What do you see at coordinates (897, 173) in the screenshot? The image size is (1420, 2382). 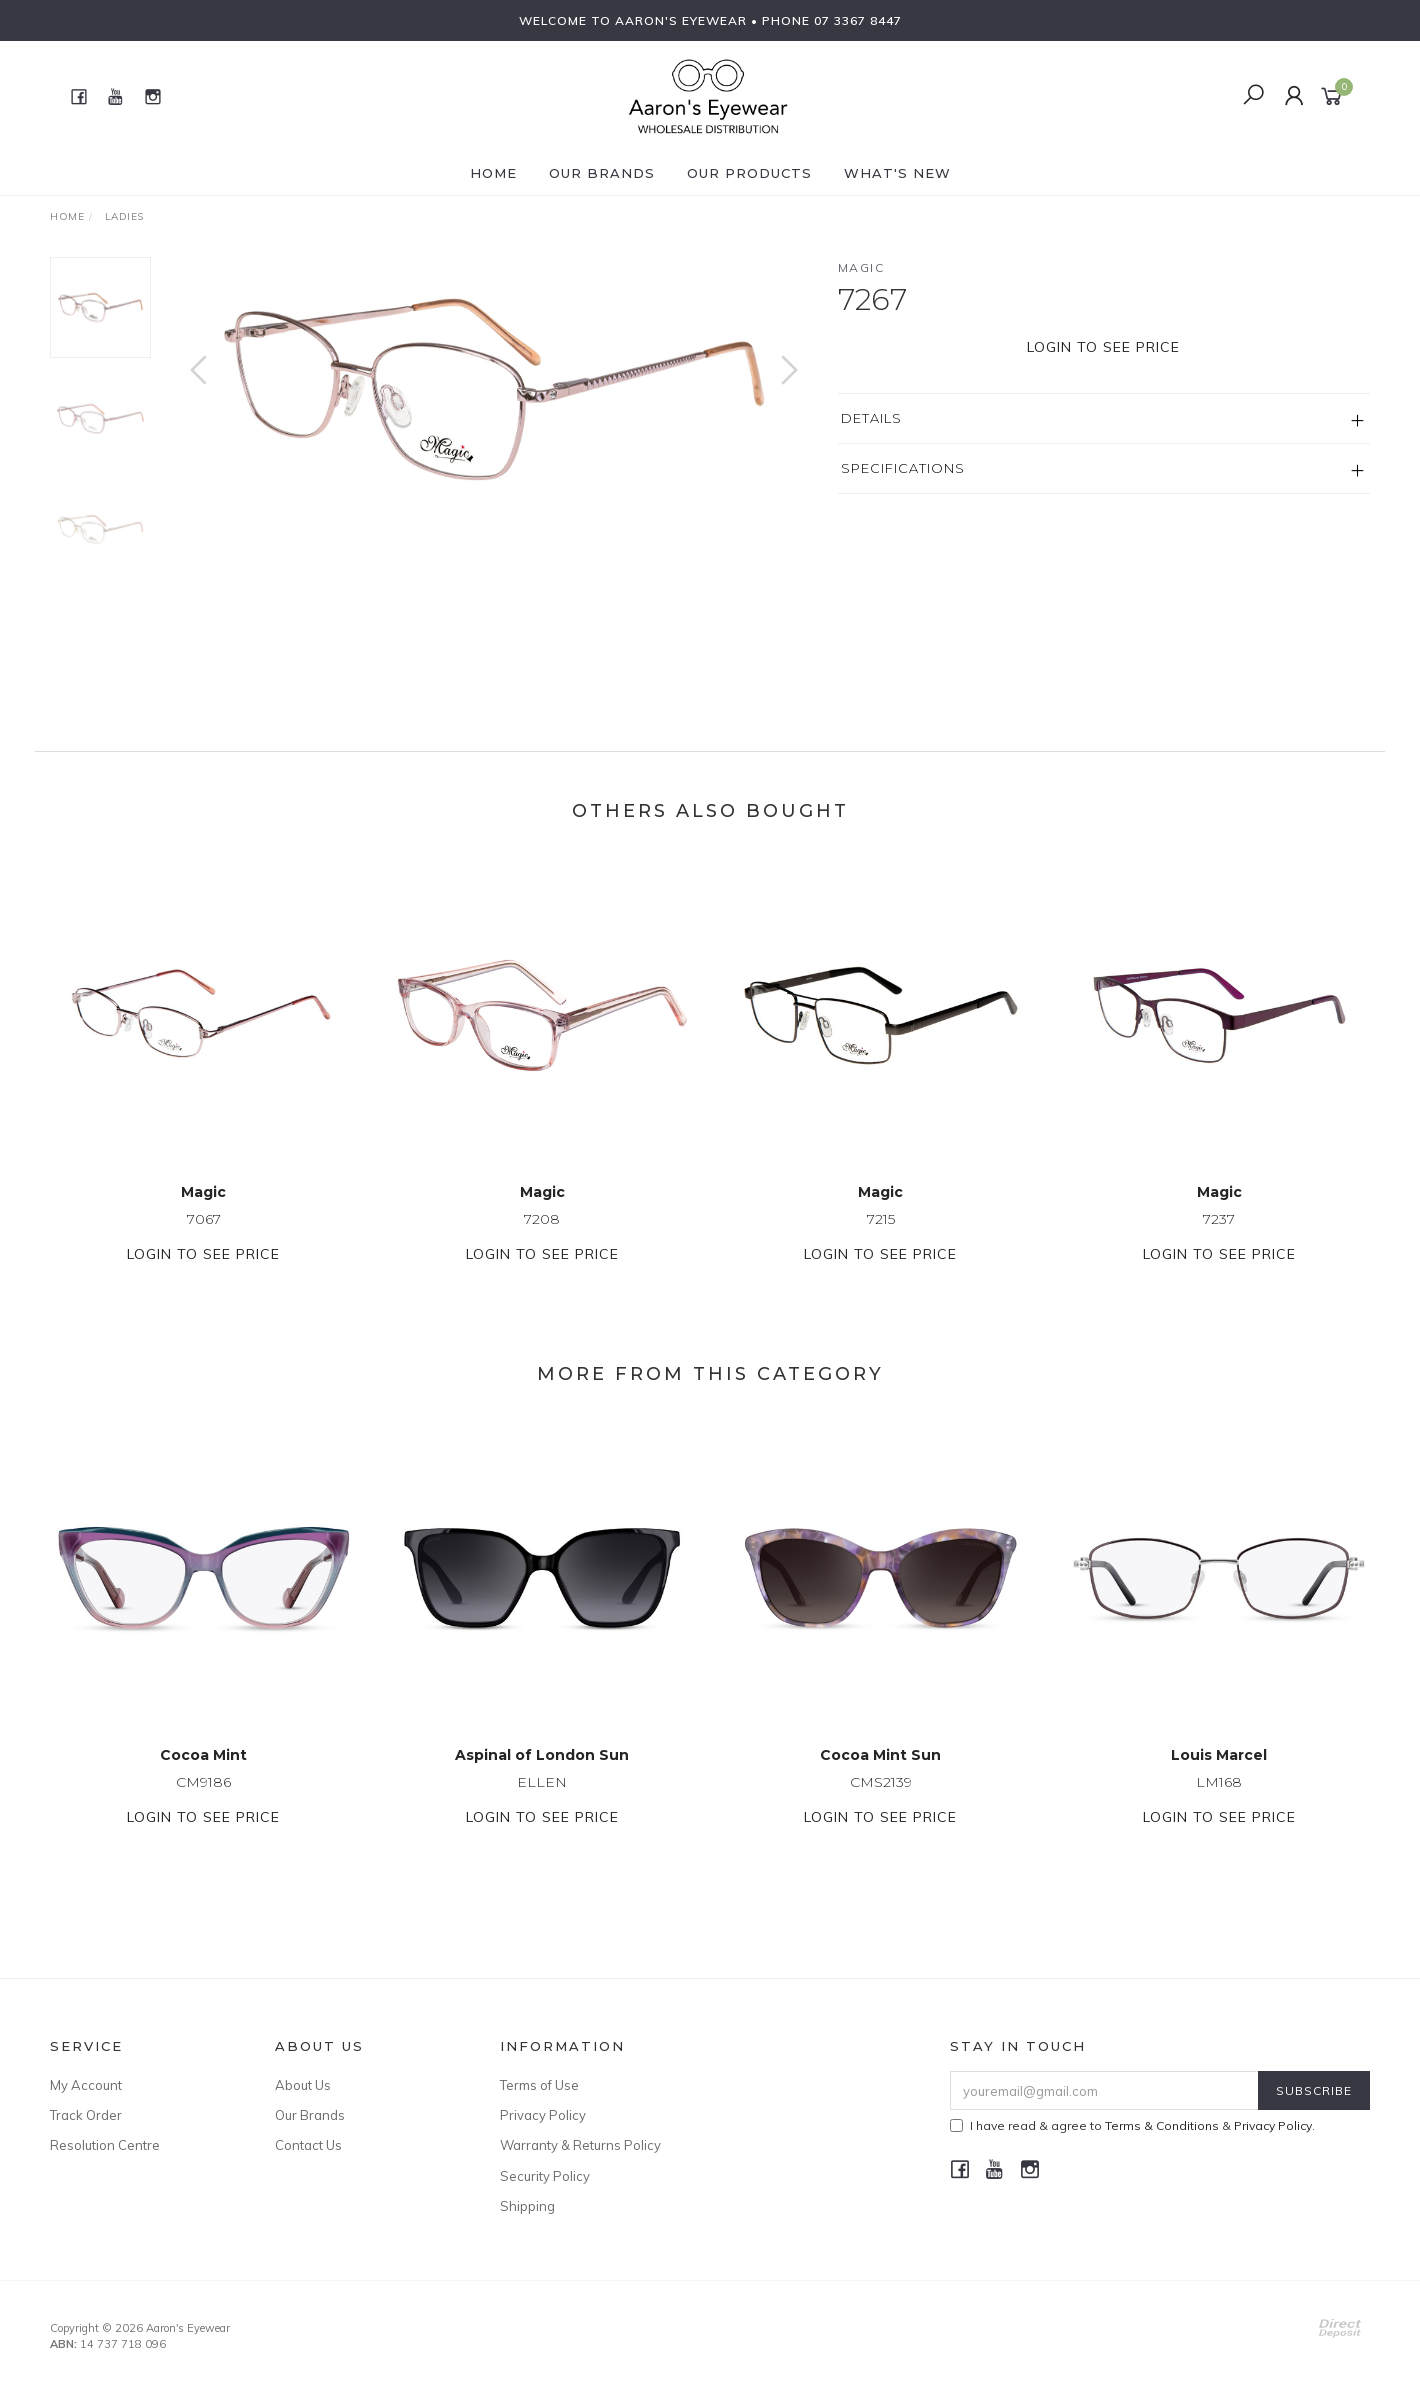 I see `What's New` at bounding box center [897, 173].